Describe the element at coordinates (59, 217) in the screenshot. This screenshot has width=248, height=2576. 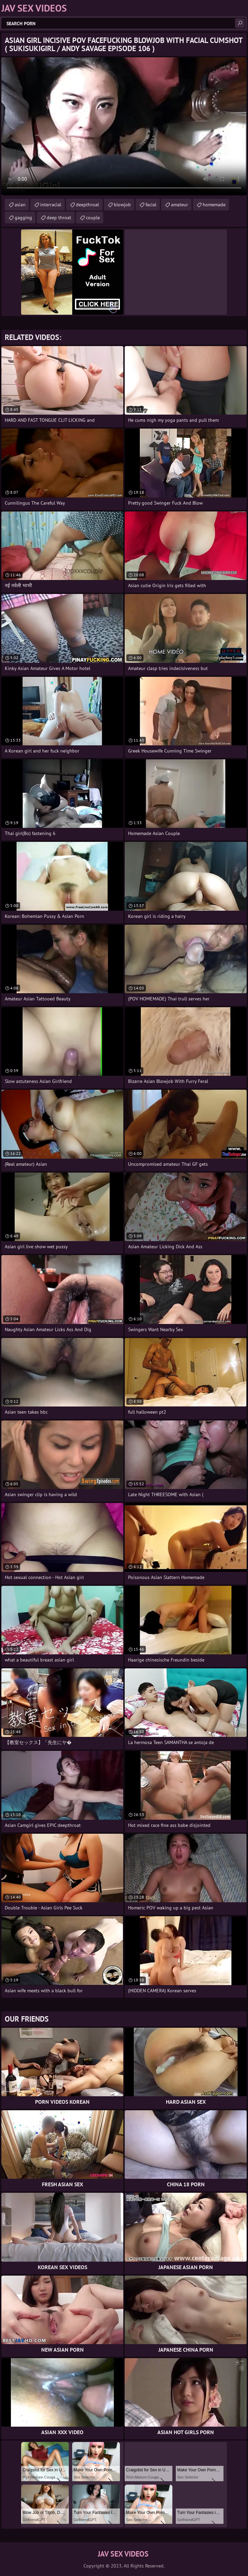
I see `deep throat` at that location.